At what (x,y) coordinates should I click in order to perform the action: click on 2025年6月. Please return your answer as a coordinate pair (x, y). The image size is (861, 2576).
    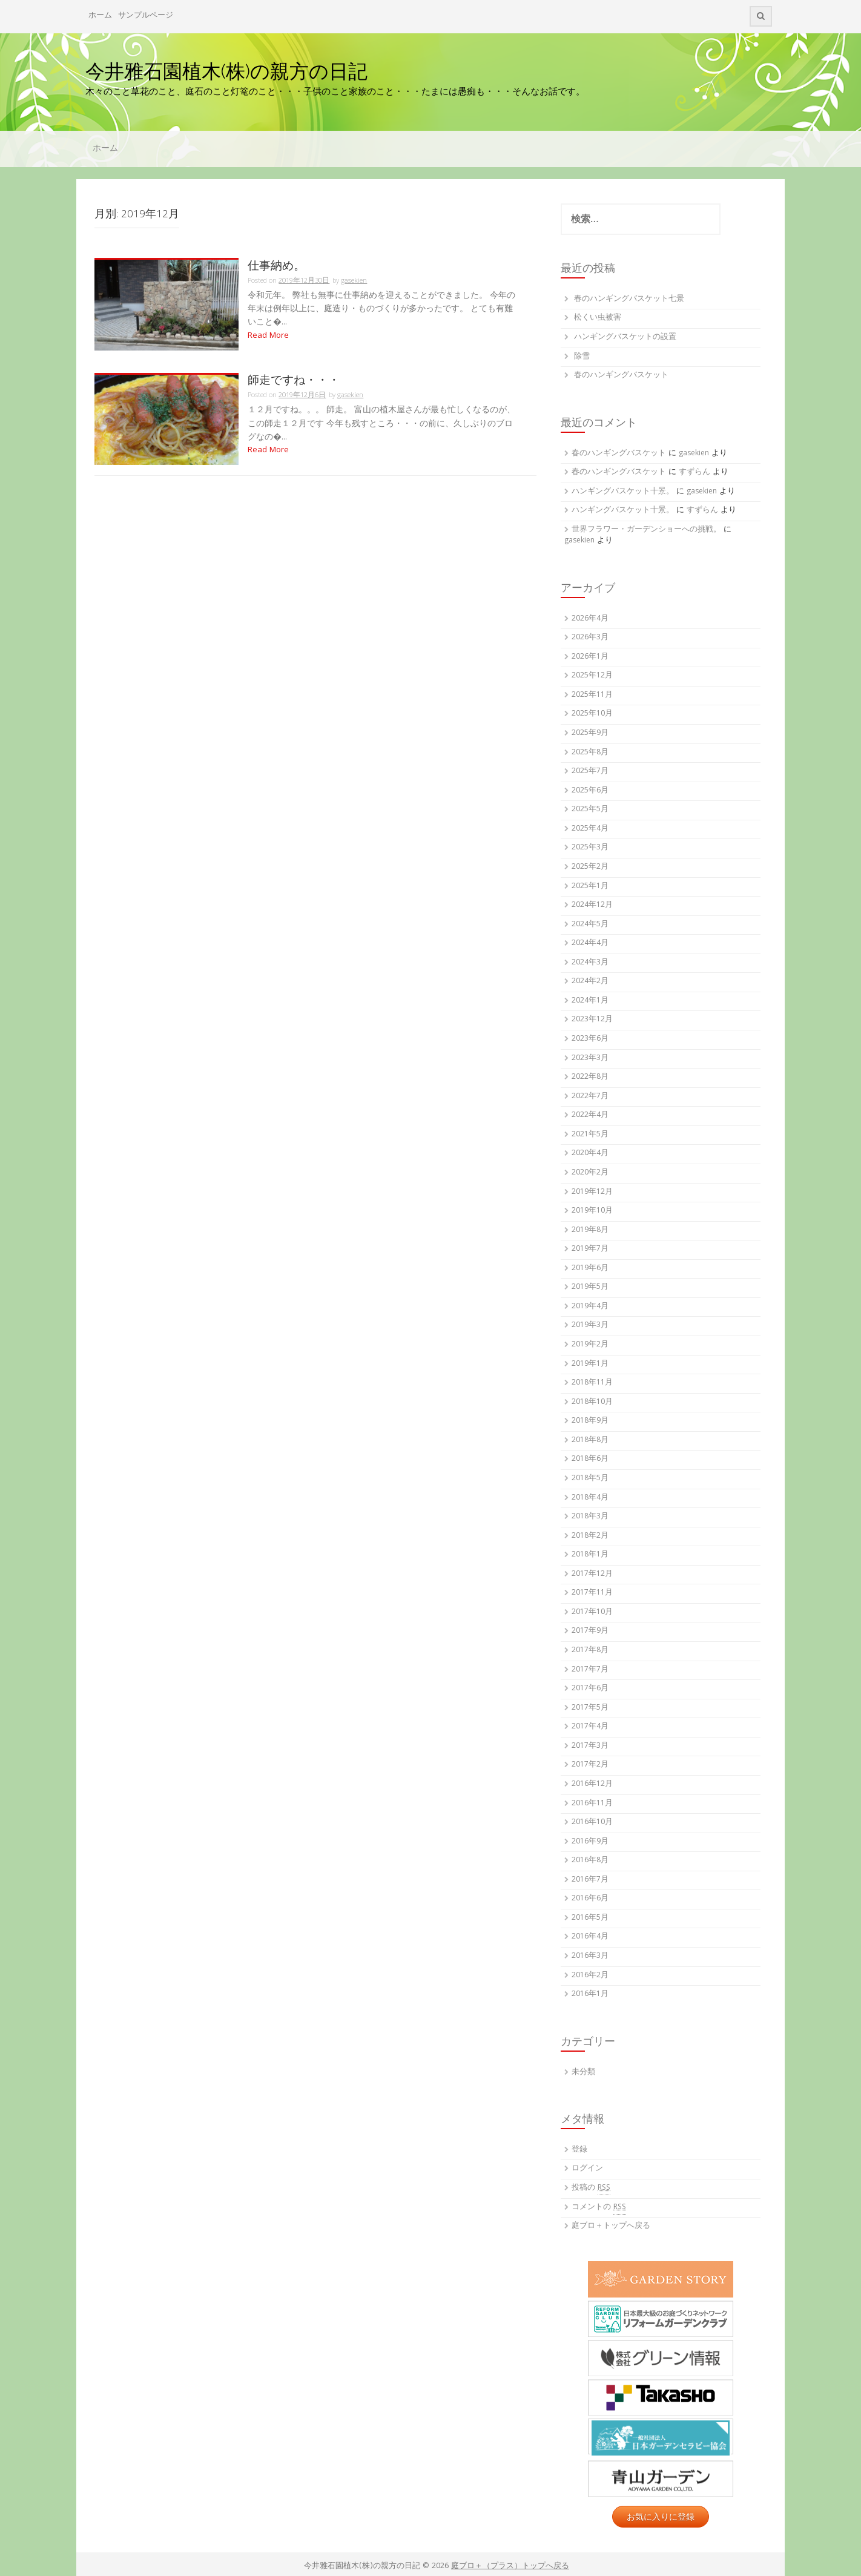
    Looking at the image, I should click on (590, 791).